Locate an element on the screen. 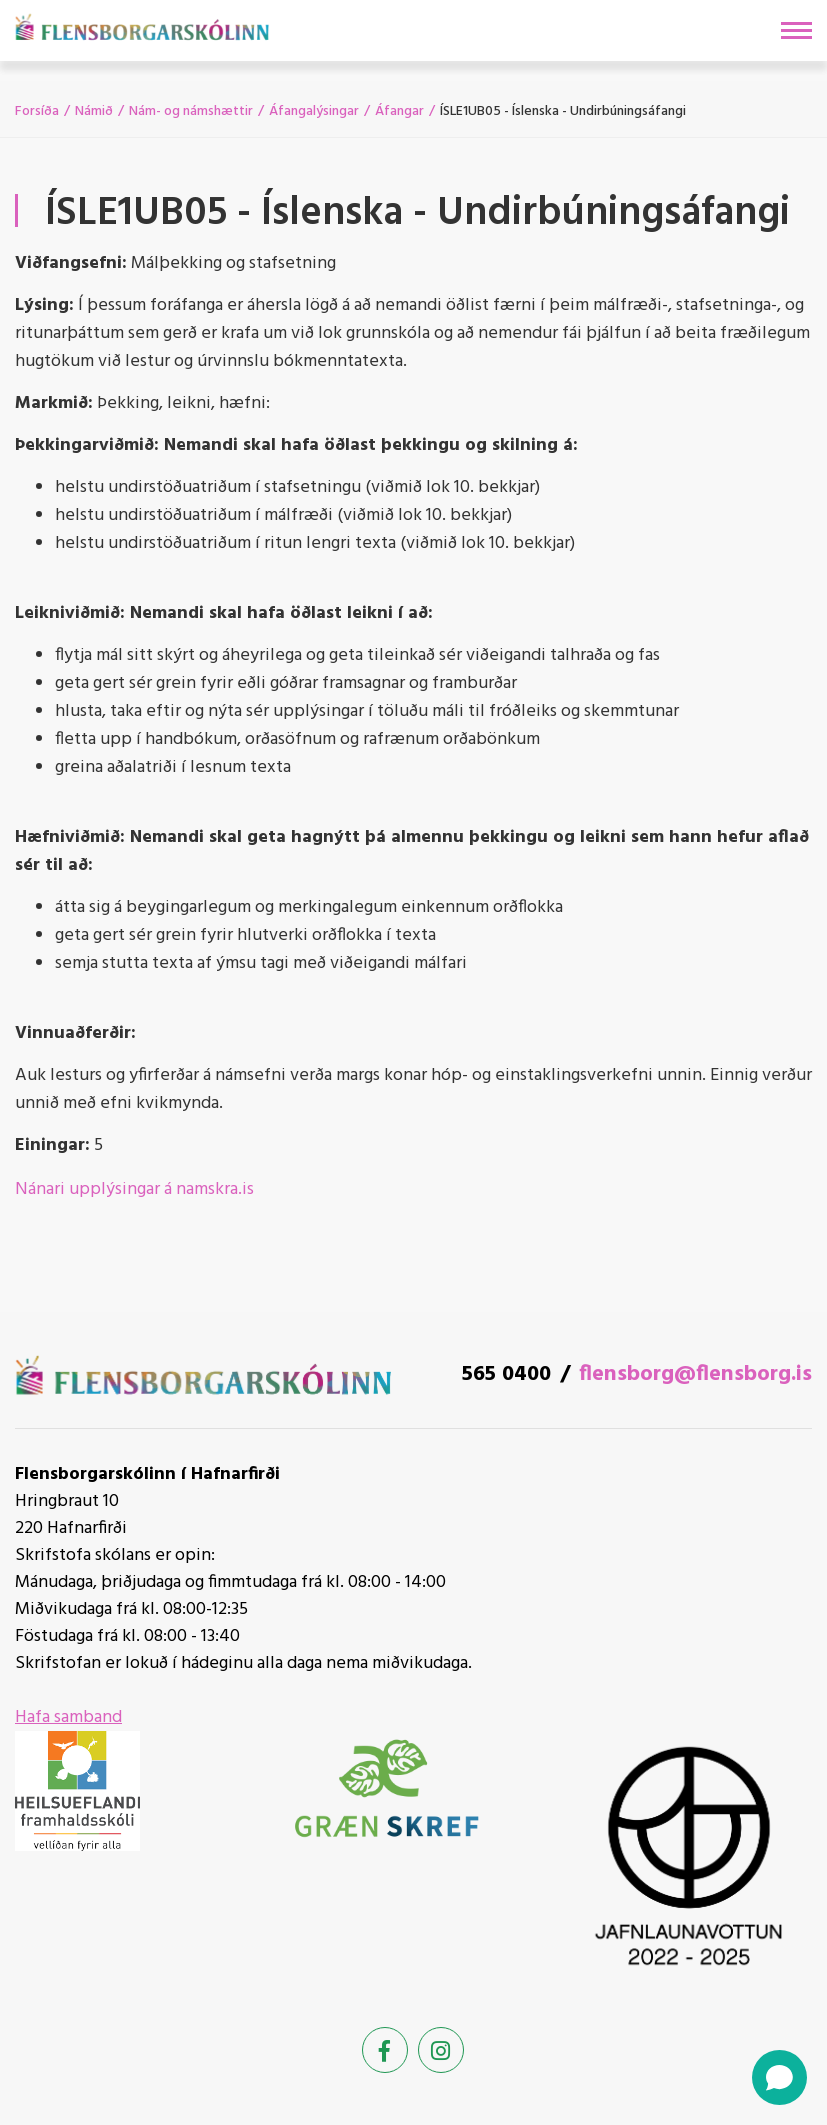  Forsíða is located at coordinates (37, 111).